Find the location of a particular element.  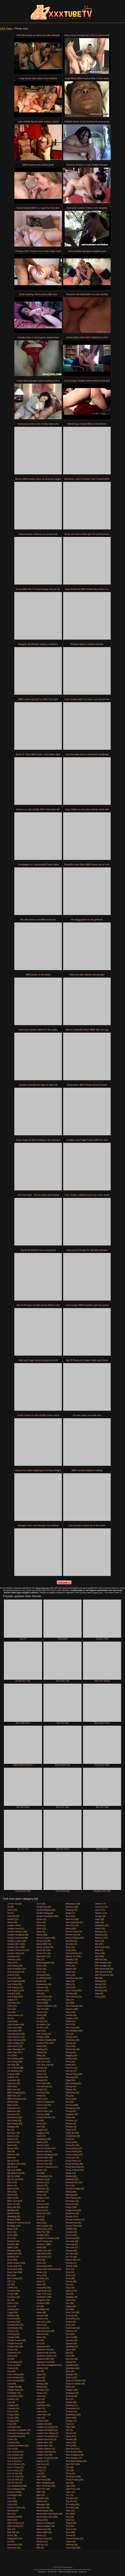

Stripper is located at coordinates (69, 2390).